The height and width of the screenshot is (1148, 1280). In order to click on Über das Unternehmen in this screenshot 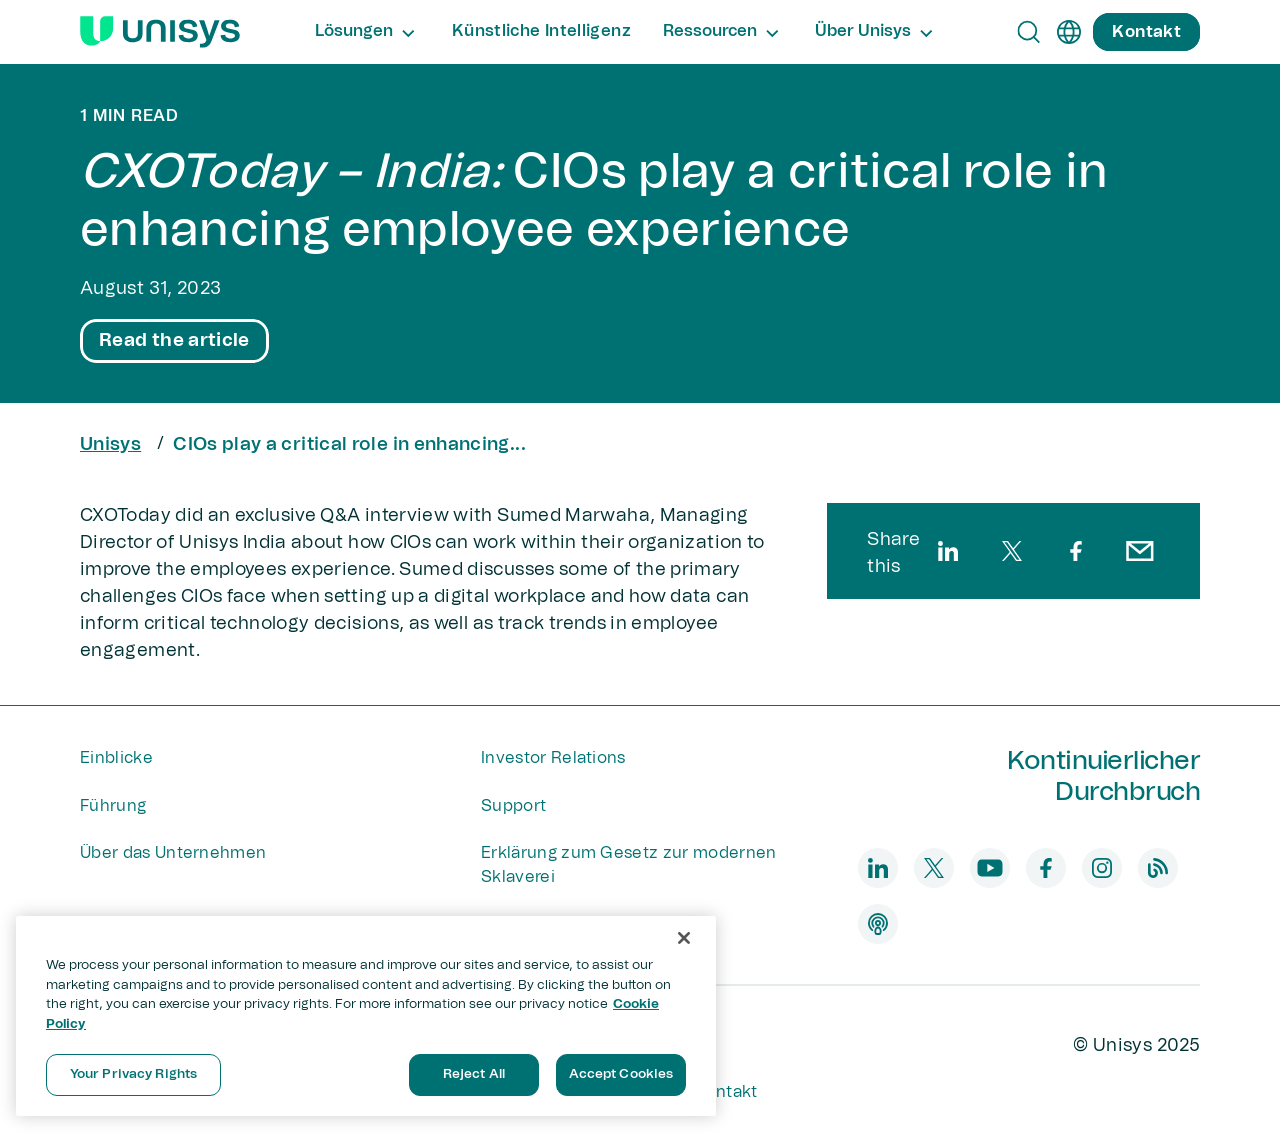, I will do `click(173, 853)`.